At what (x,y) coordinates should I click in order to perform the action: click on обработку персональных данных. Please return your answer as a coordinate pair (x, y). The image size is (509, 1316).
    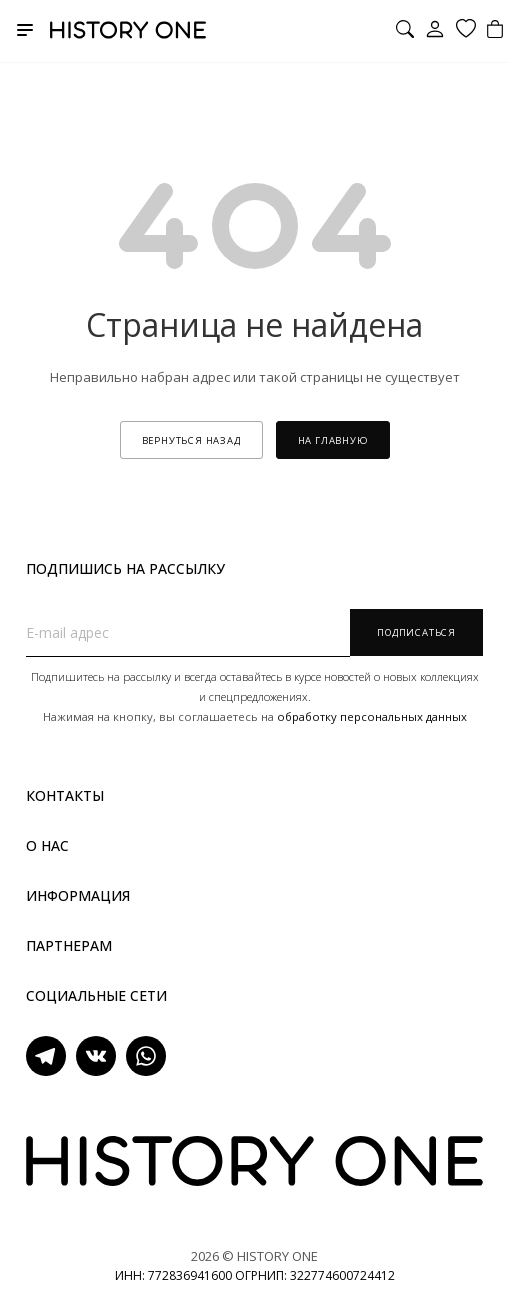
    Looking at the image, I should click on (372, 716).